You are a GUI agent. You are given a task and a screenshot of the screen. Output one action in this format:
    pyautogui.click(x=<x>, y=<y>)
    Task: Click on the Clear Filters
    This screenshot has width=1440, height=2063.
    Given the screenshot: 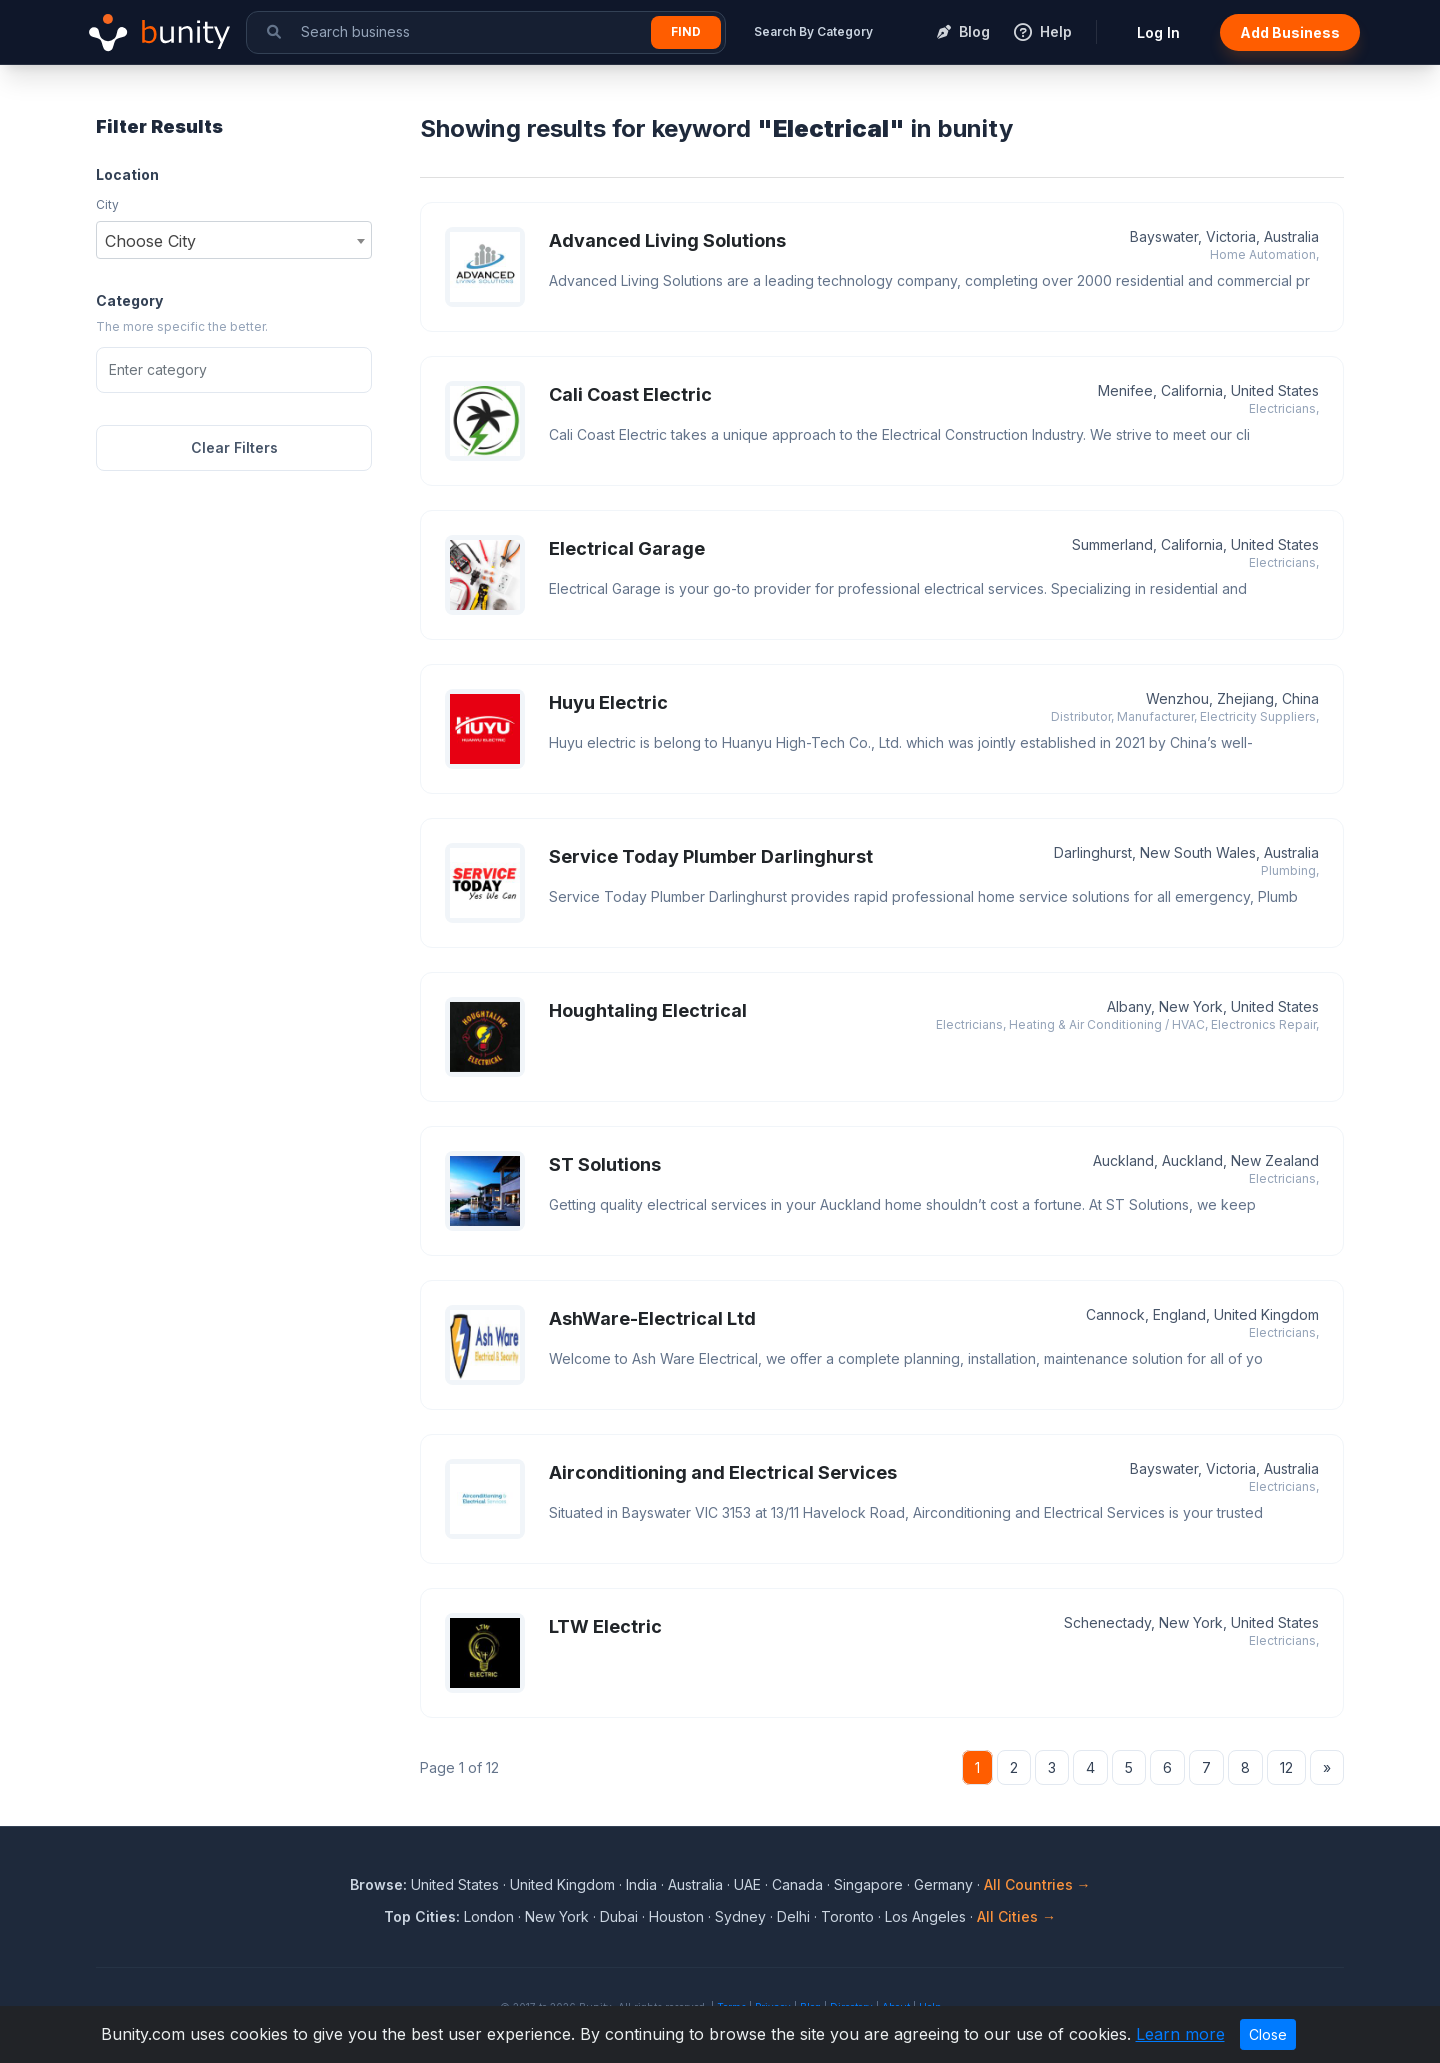 What is the action you would take?
    pyautogui.click(x=234, y=447)
    